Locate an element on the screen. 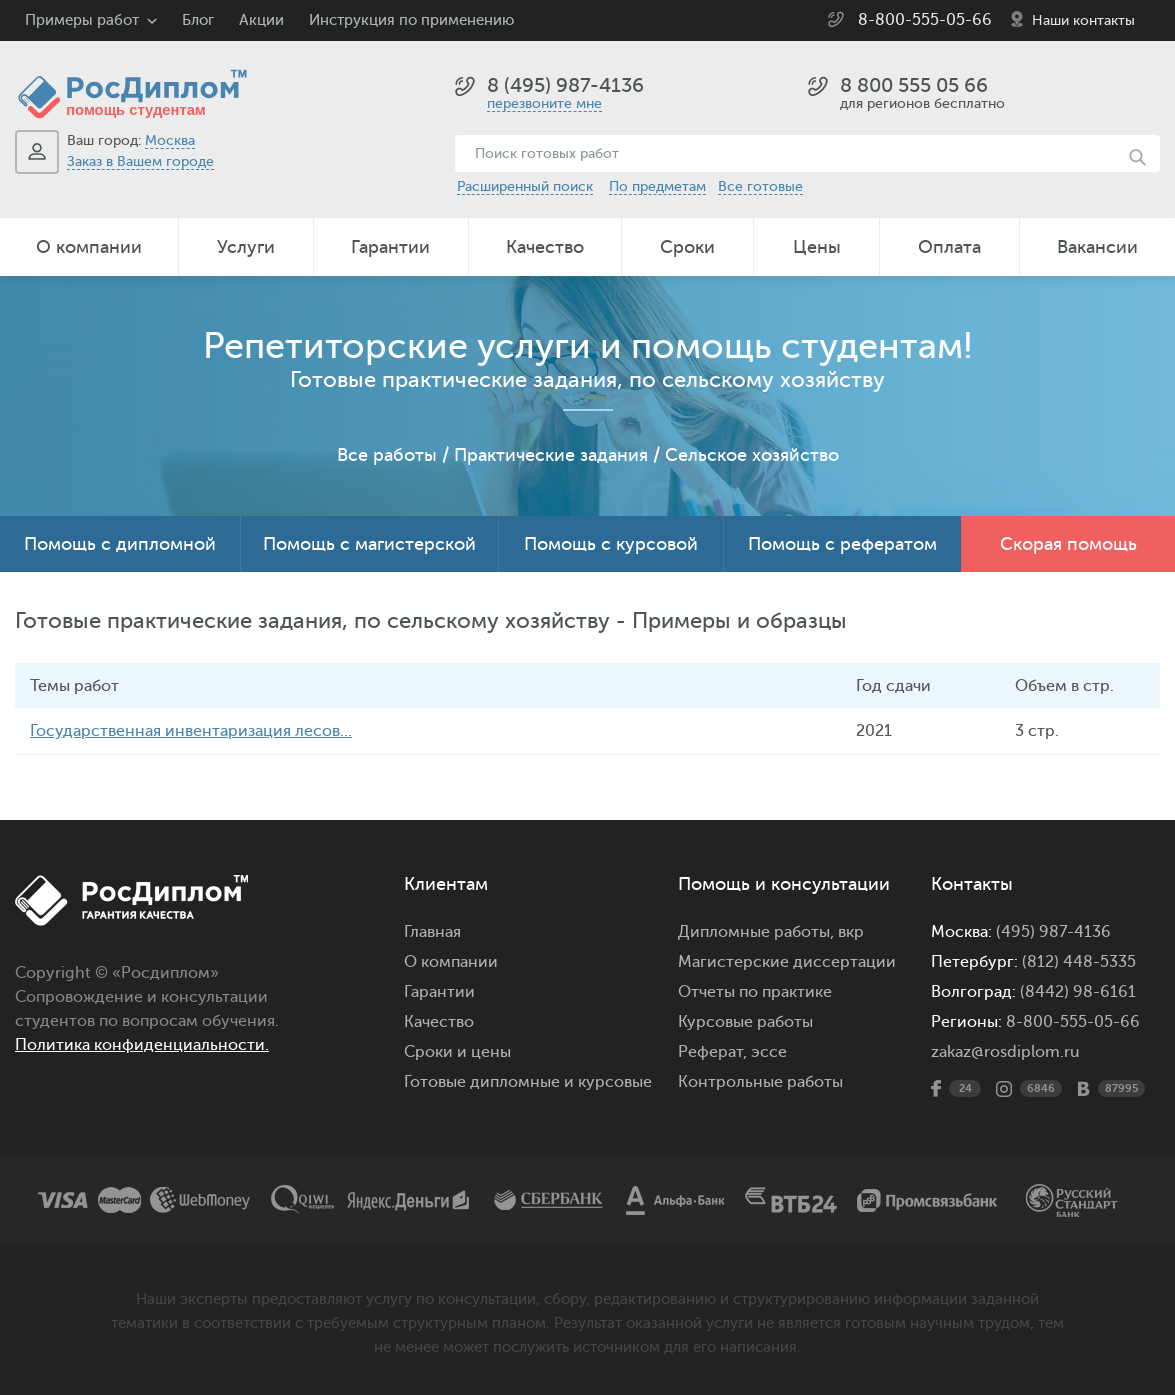 This screenshot has width=1175, height=1395. Практические задания is located at coordinates (551, 455).